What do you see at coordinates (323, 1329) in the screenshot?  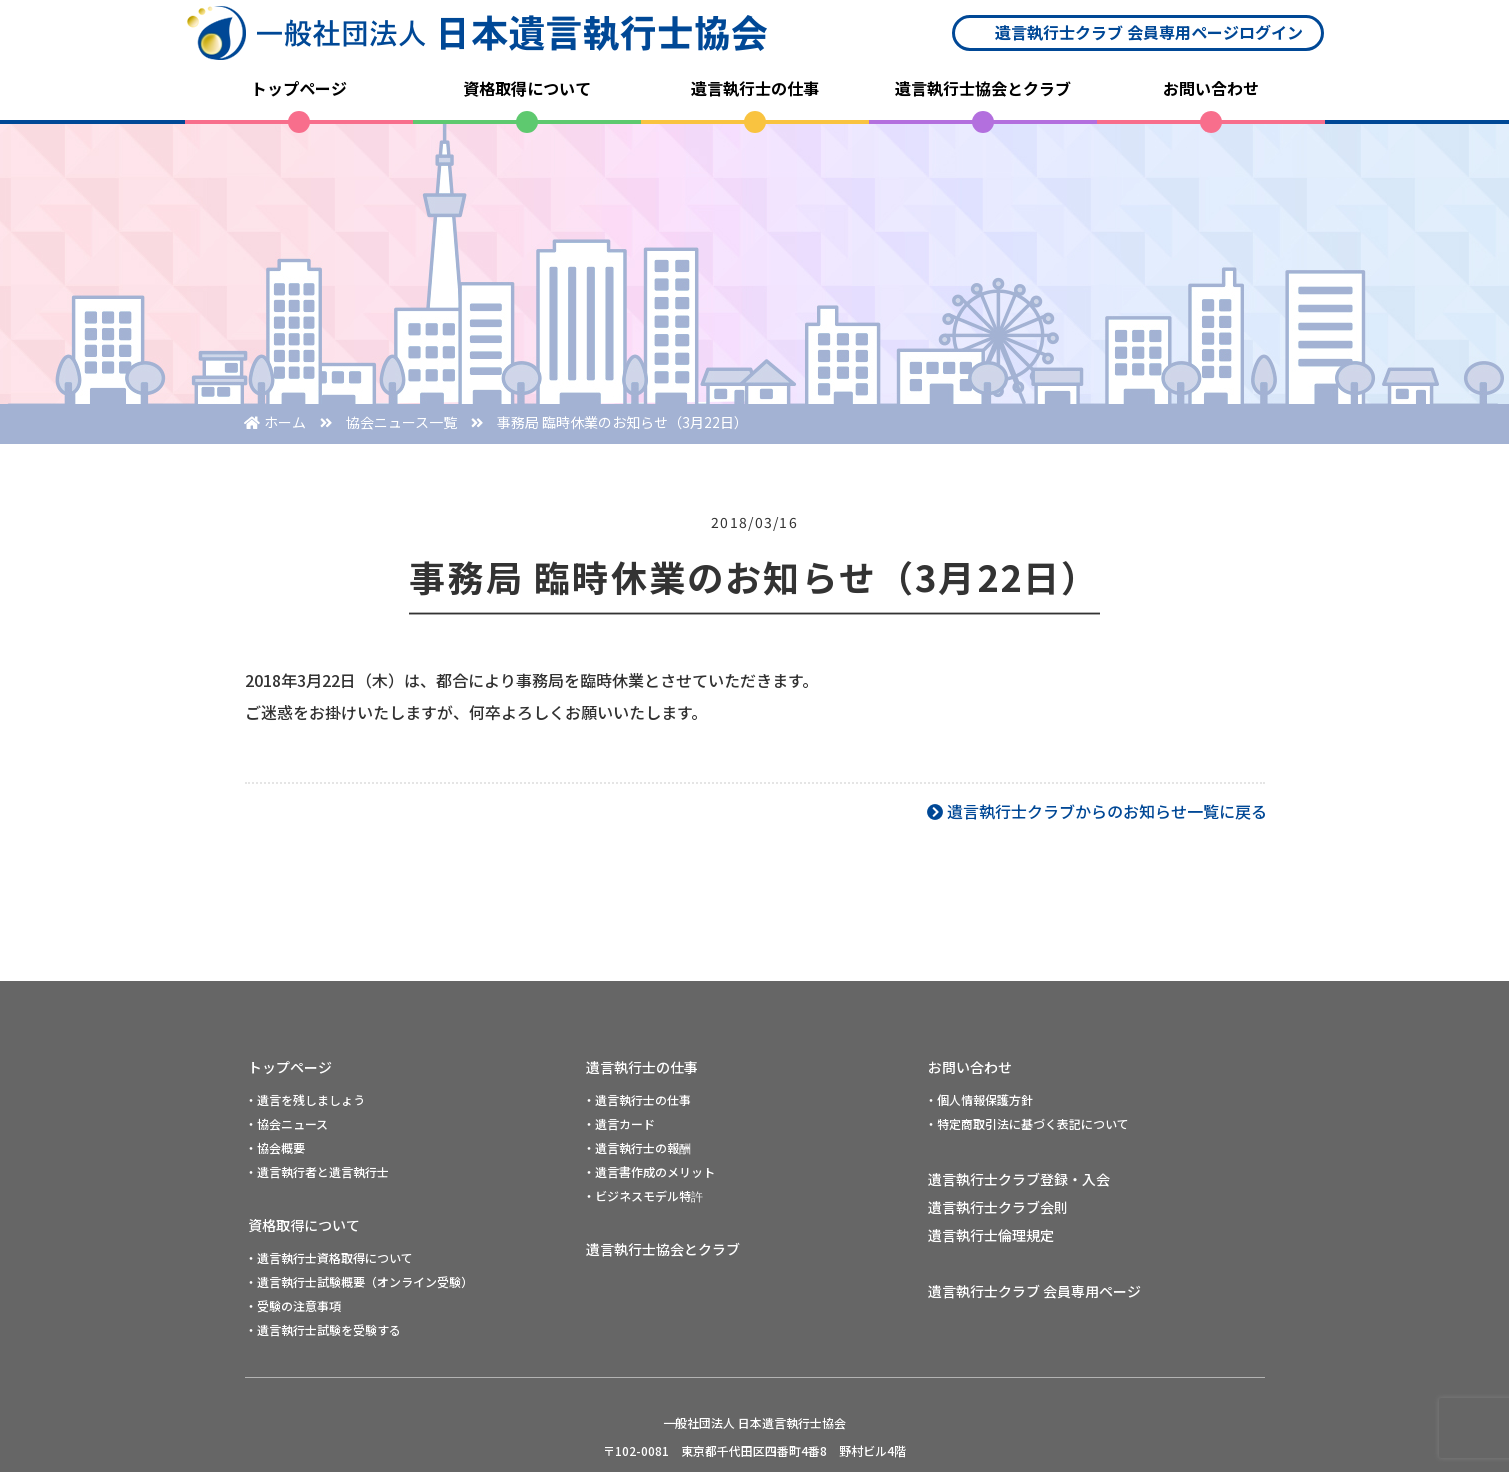 I see `・遺言執行士試験を受験する` at bounding box center [323, 1329].